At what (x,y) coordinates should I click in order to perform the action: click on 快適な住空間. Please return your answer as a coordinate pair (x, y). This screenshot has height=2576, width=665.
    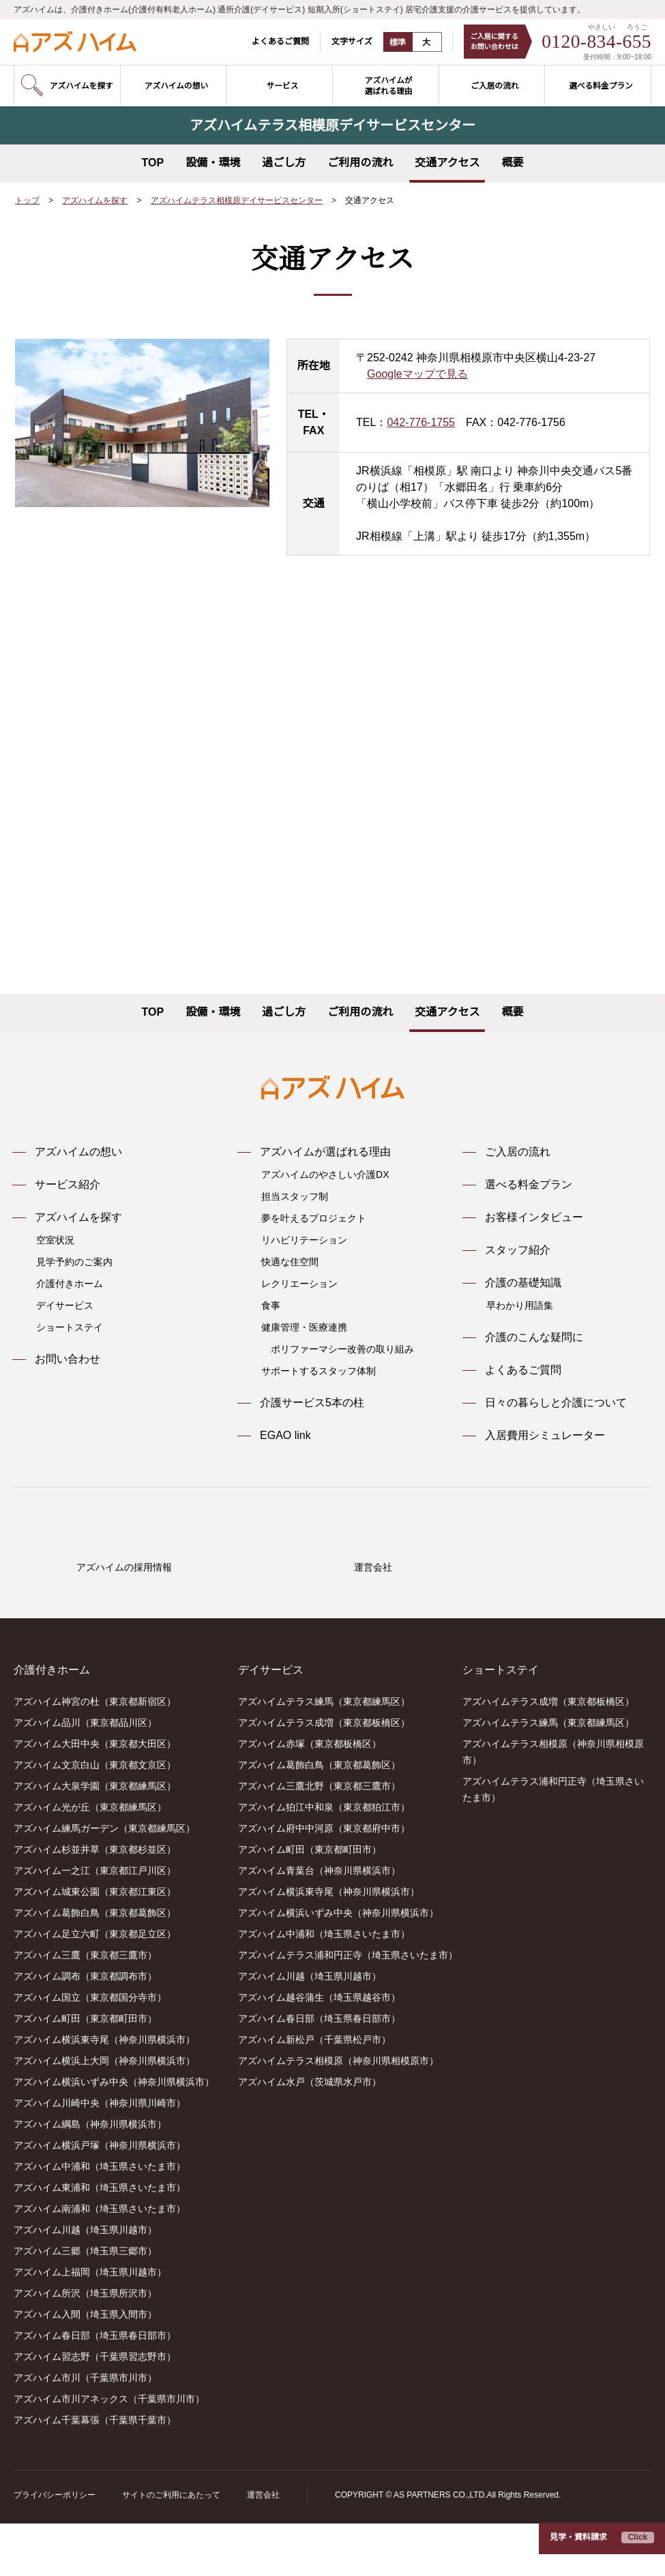
    Looking at the image, I should click on (290, 1262).